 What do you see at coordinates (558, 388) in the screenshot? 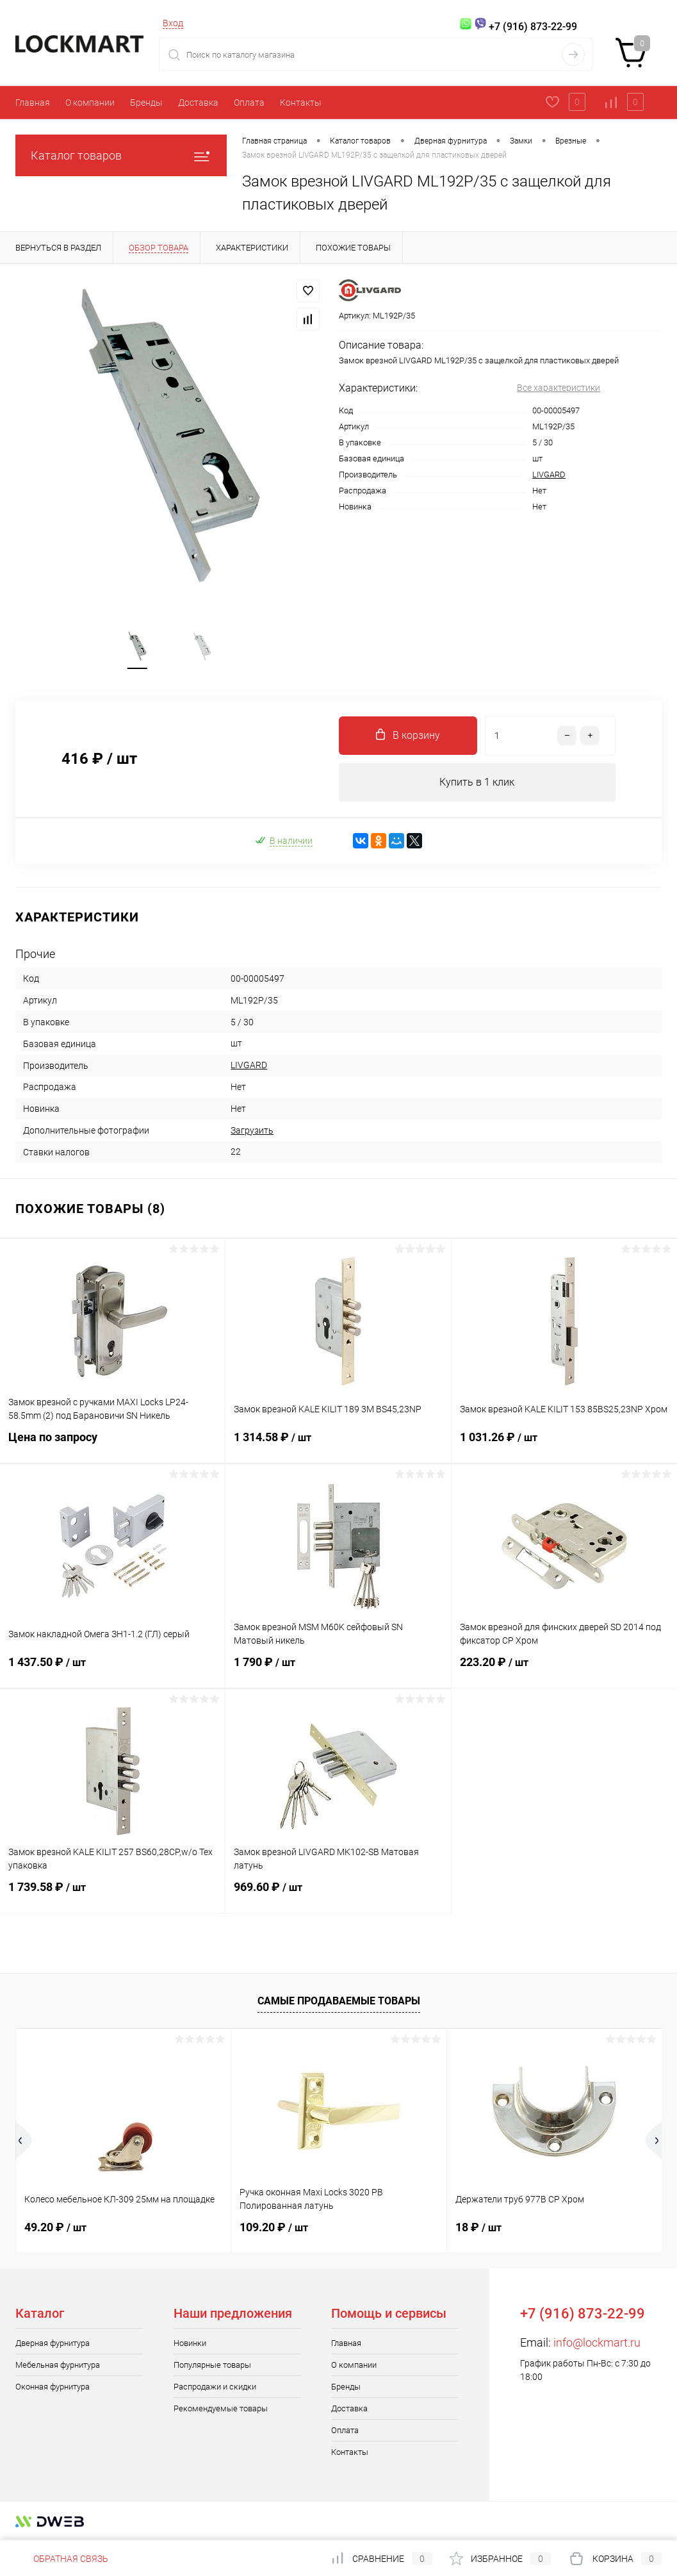
I see `Все характеристики` at bounding box center [558, 388].